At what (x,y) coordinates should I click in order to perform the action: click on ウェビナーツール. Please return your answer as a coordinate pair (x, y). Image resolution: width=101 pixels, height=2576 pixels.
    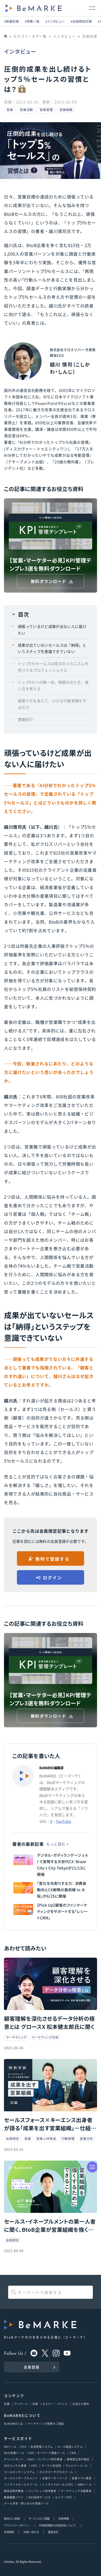
    Looking at the image, I should click on (76, 2466).